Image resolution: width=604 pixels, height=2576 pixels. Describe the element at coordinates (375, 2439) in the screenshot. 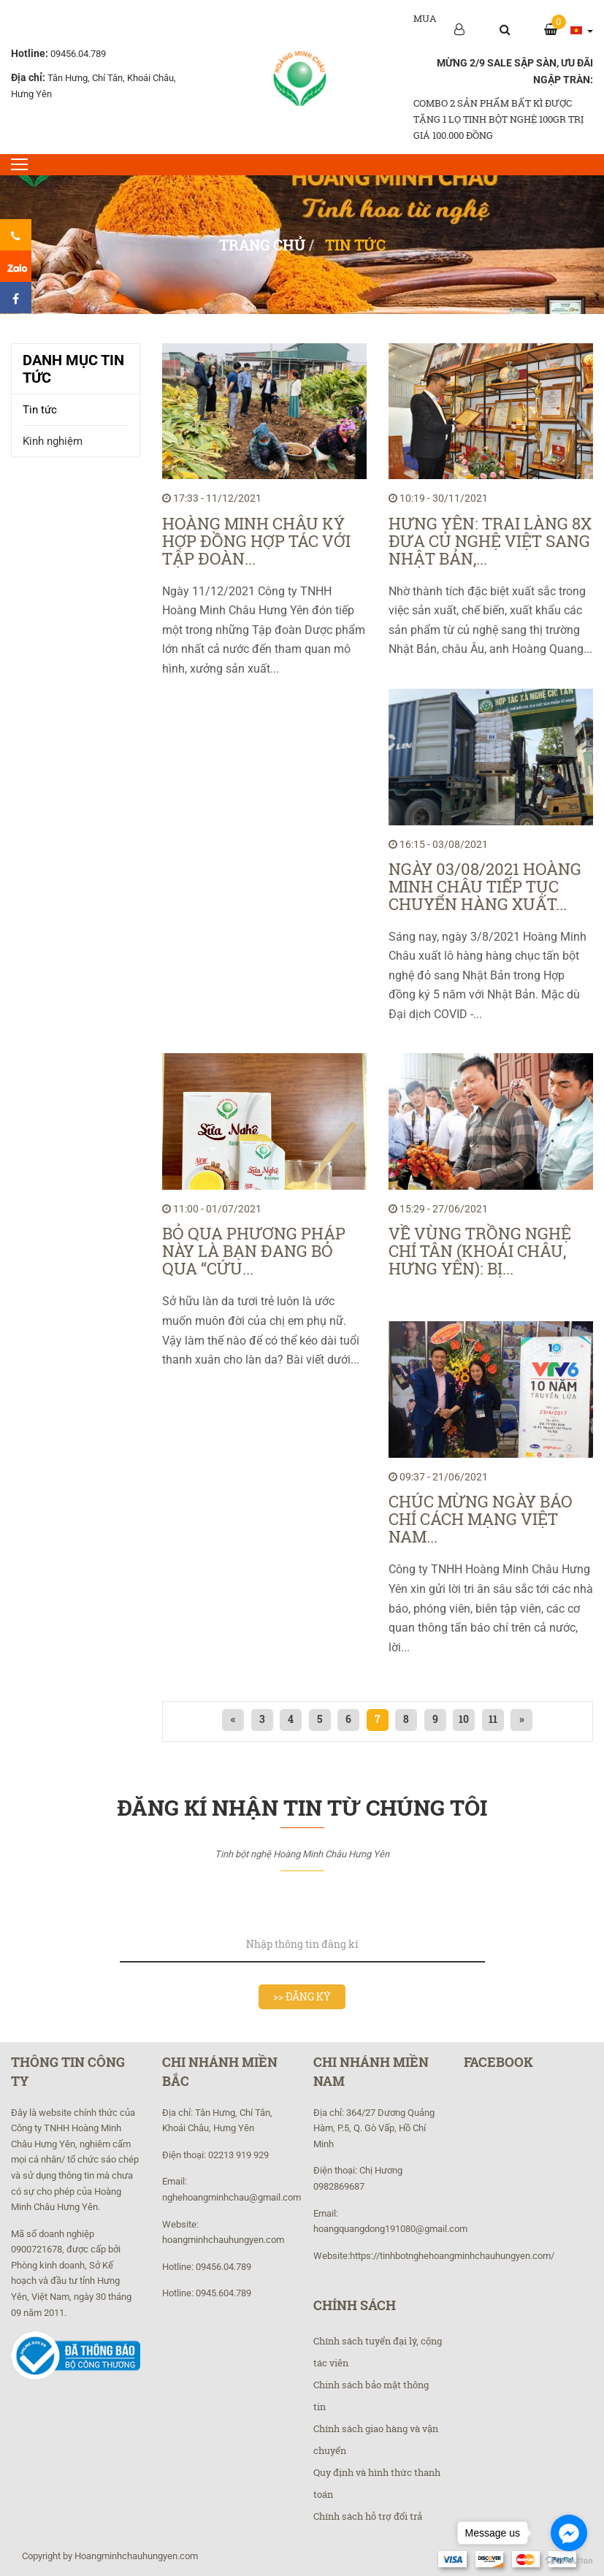

I see `Chính sách giao hàng và vận chuyển` at that location.